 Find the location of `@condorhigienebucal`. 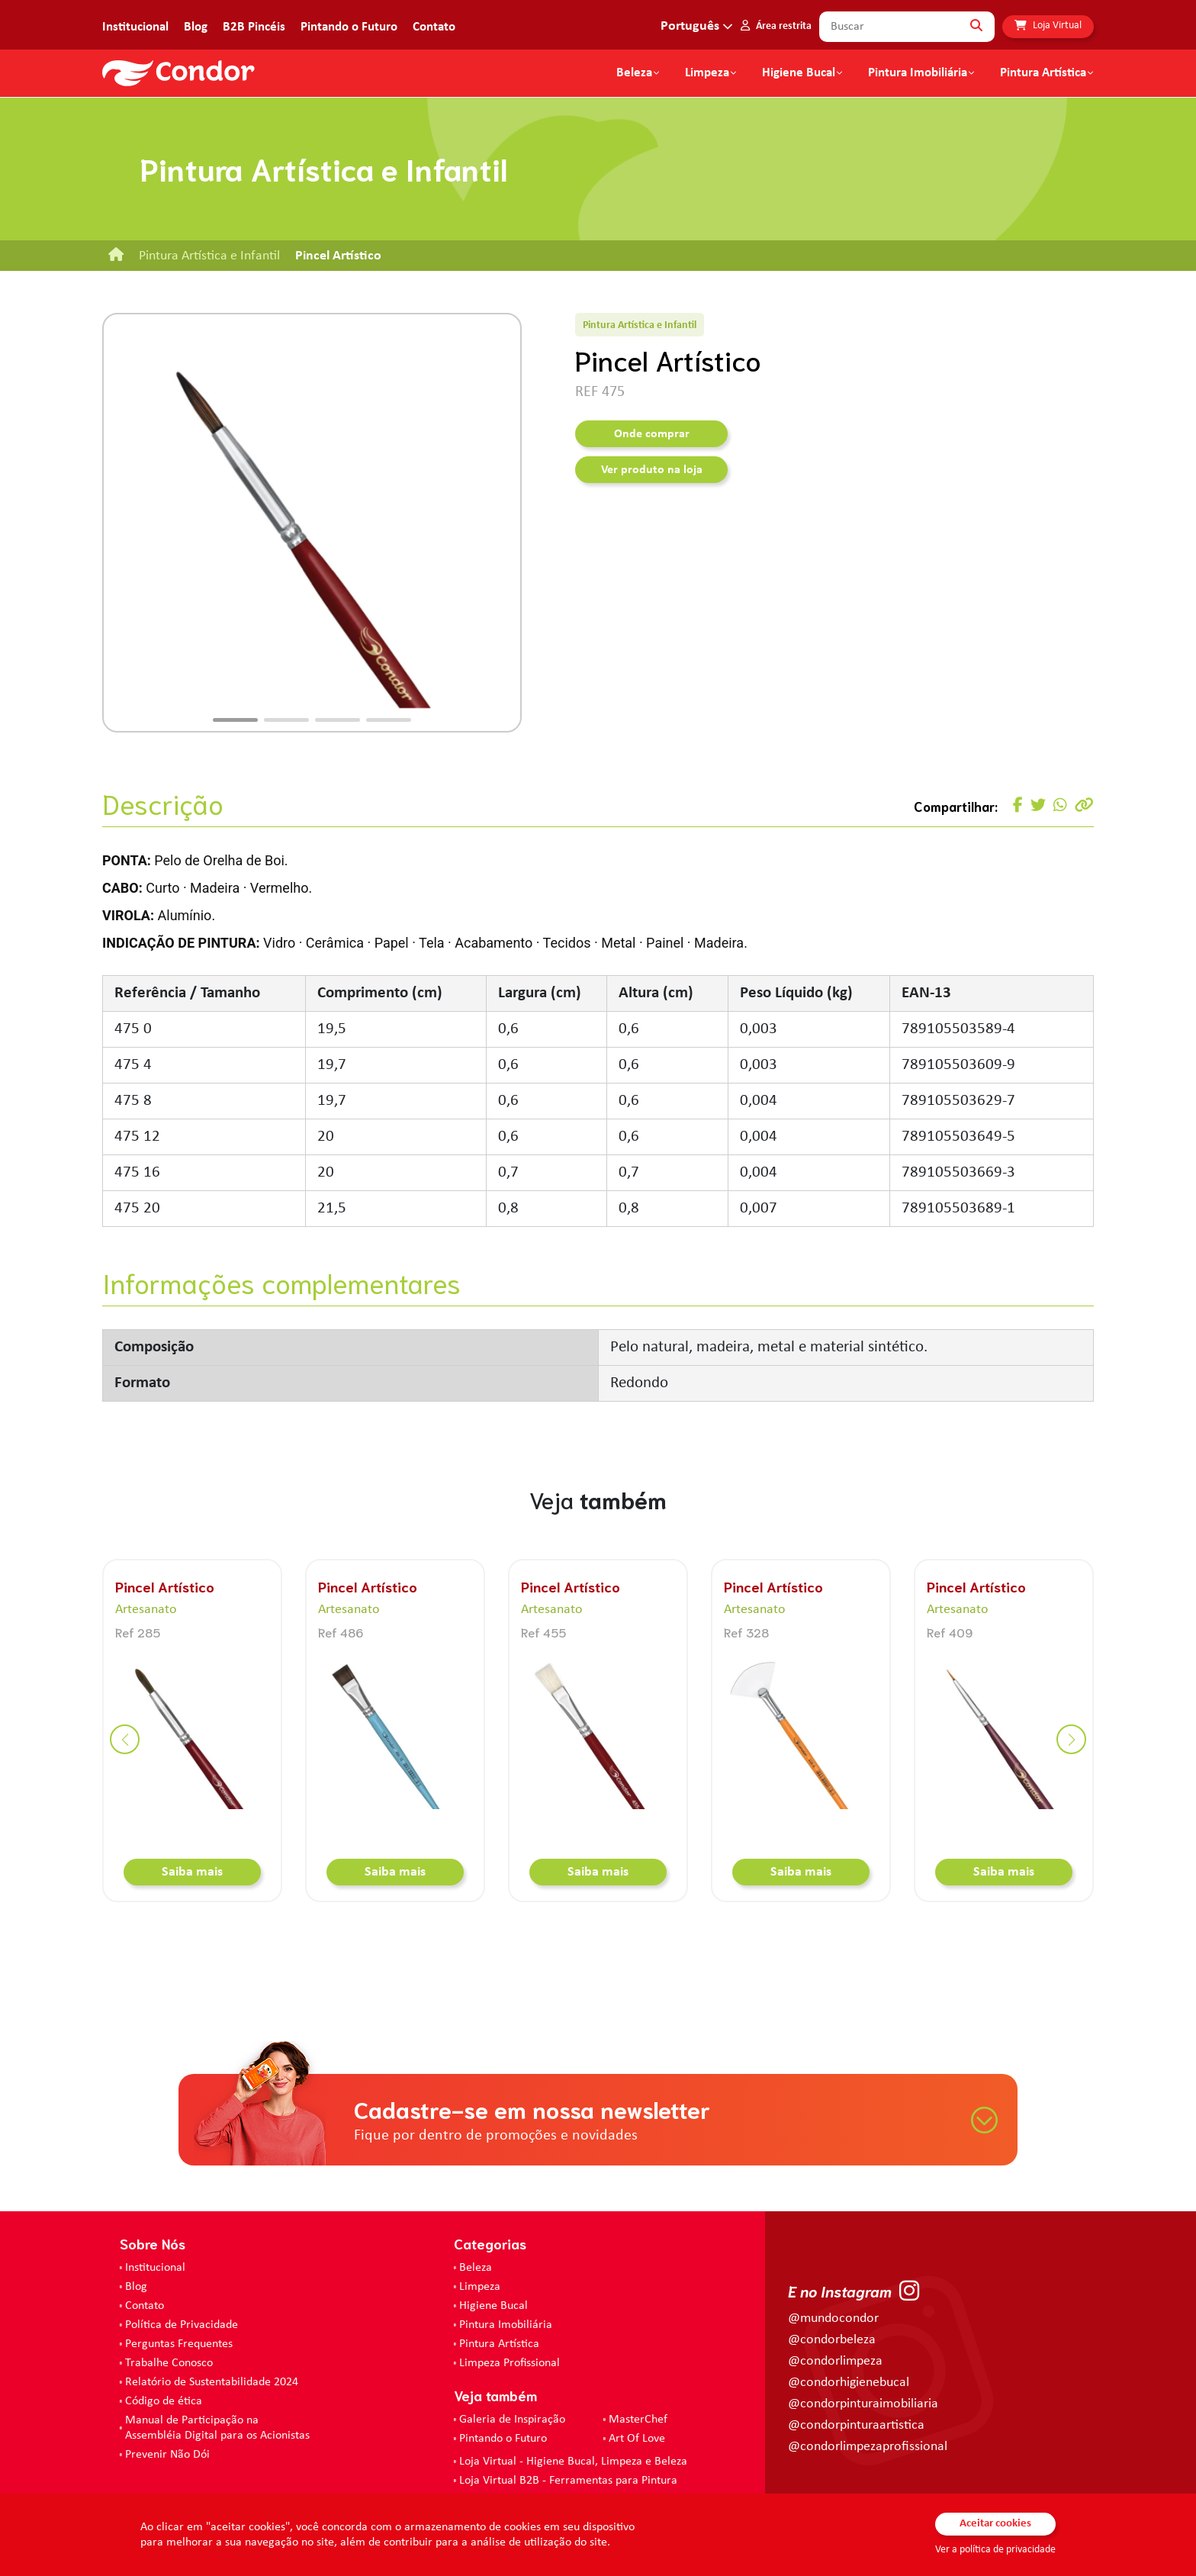

@condorhigienebucal is located at coordinates (848, 2382).